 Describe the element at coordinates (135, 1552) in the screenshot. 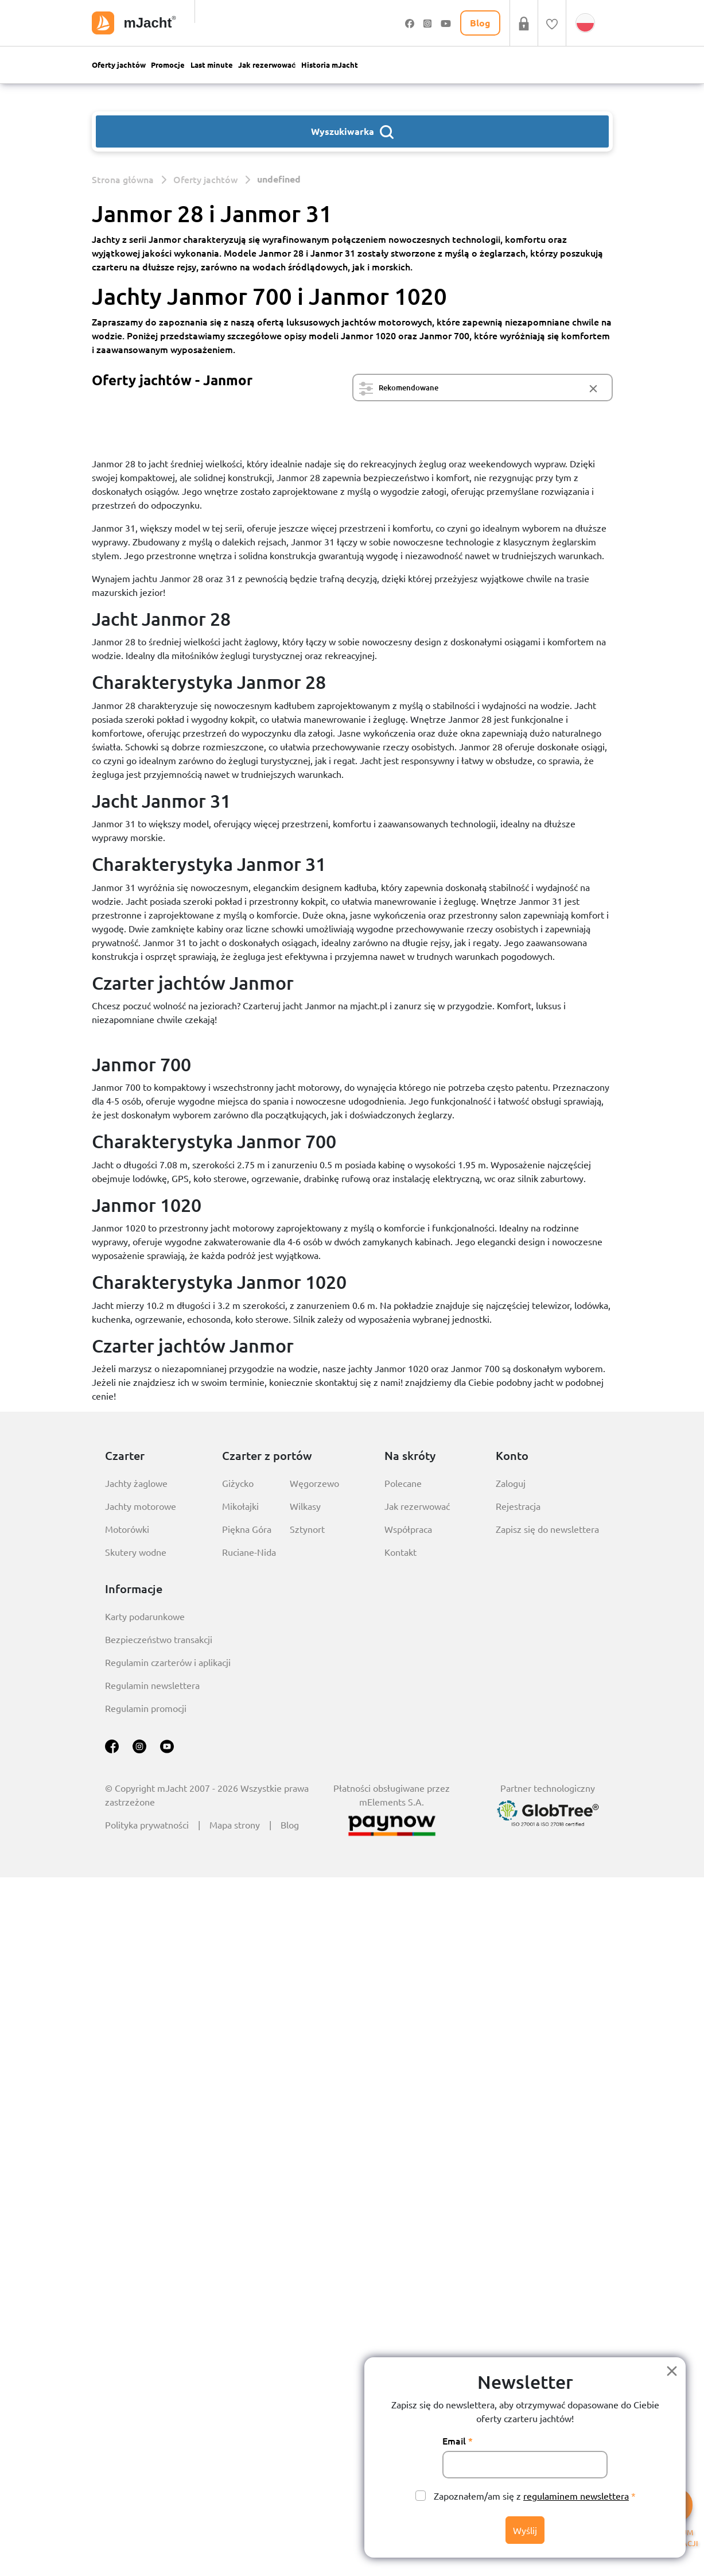

I see `Skutery wodne` at that location.